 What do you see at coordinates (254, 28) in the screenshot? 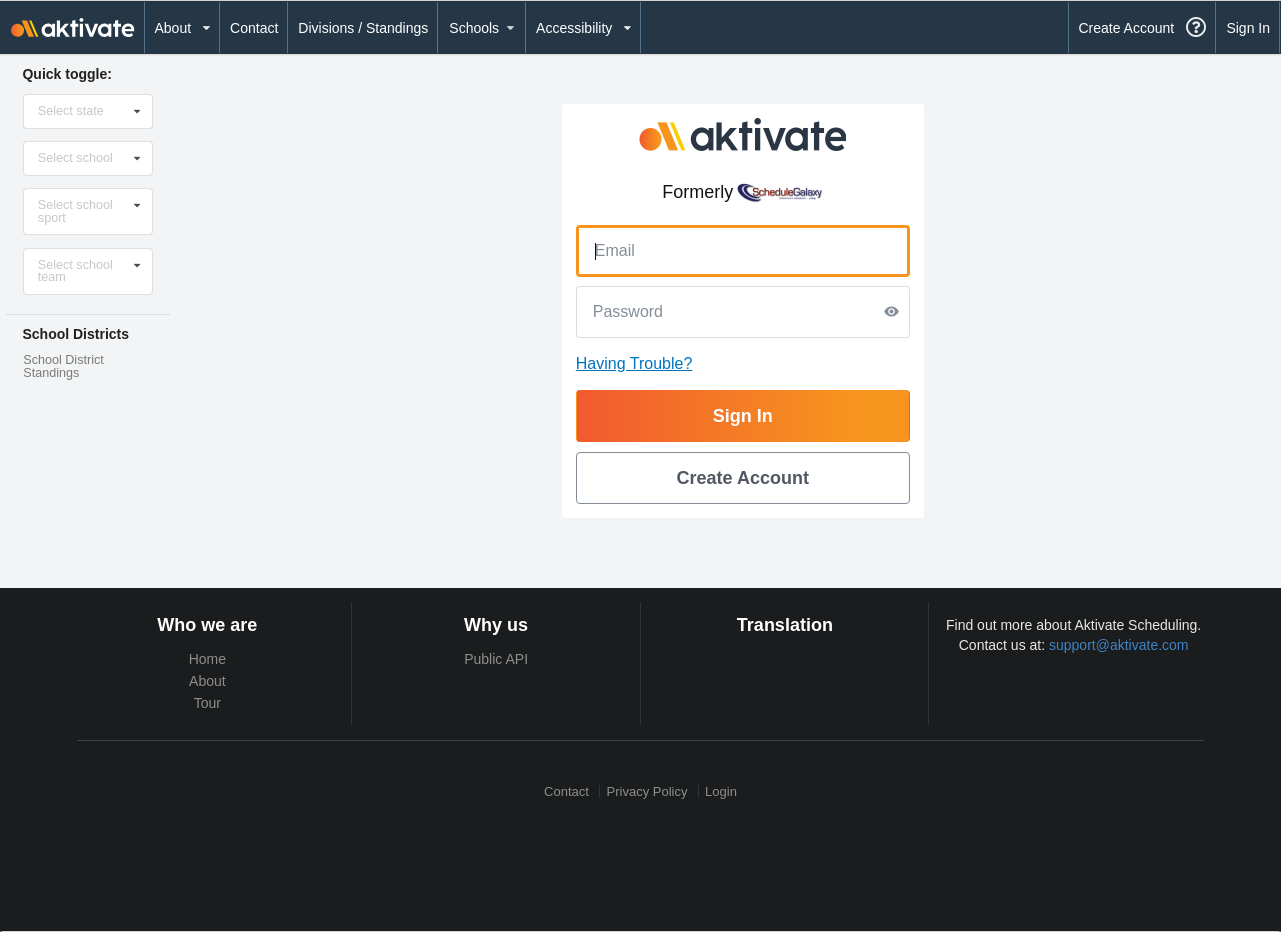
I see `Contact` at bounding box center [254, 28].